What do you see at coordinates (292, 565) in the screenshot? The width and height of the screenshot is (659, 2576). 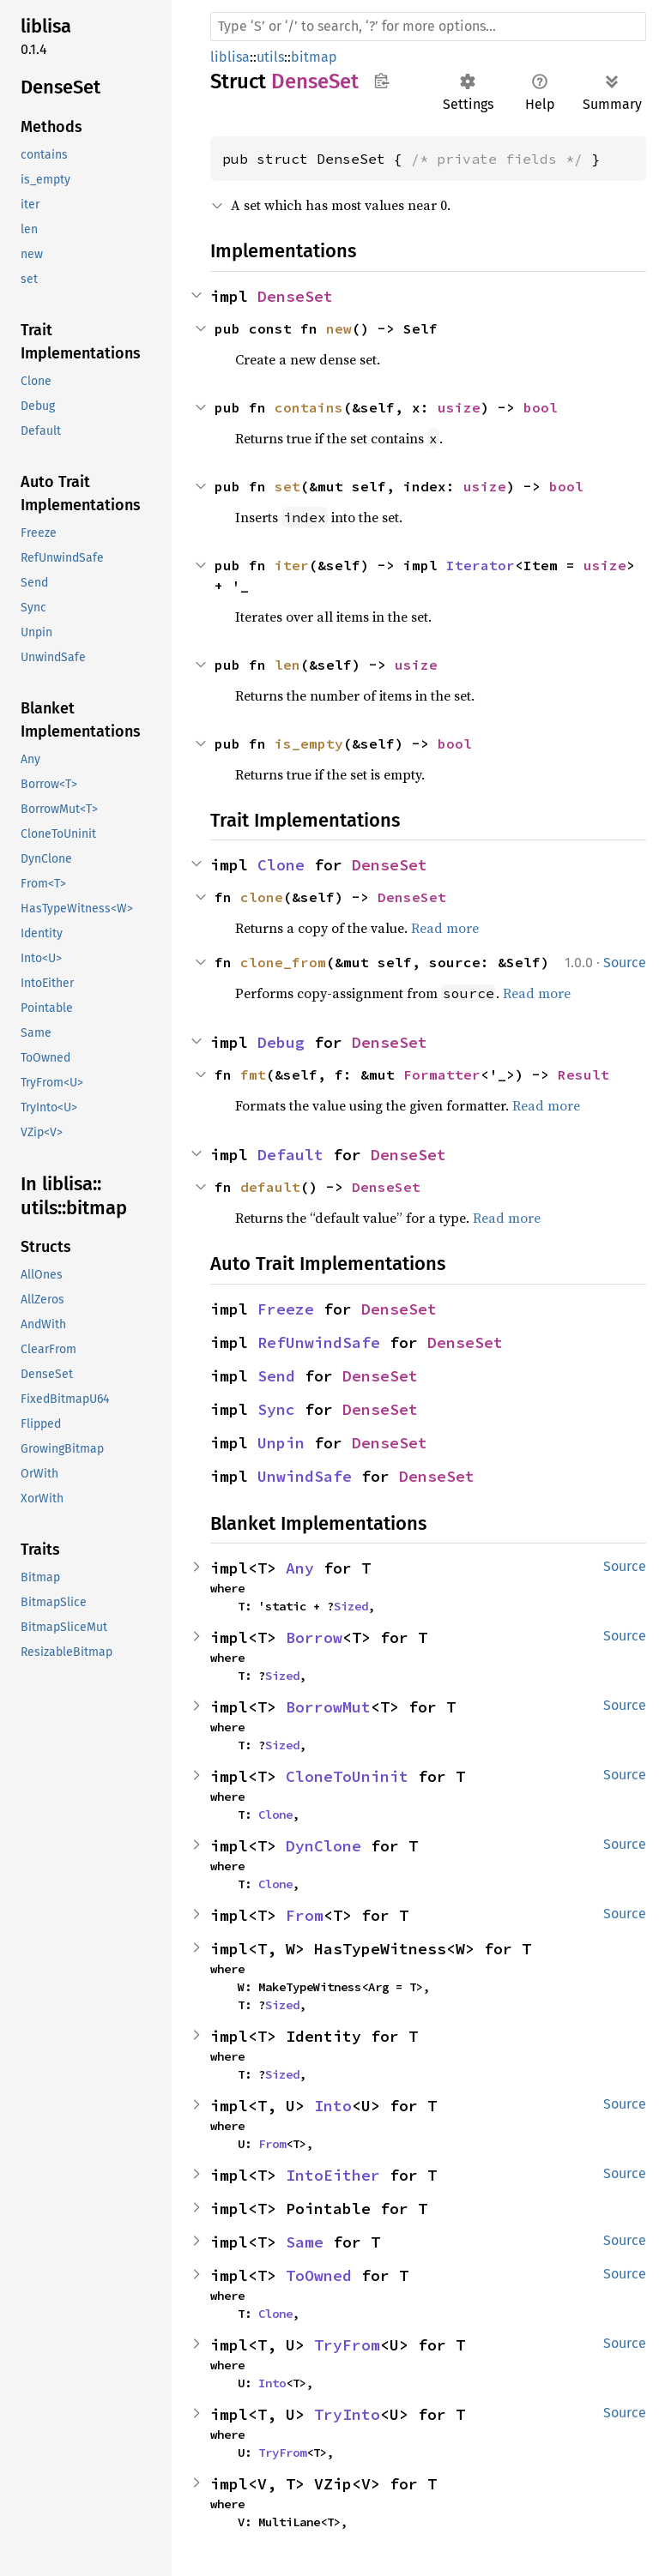 I see `iter` at bounding box center [292, 565].